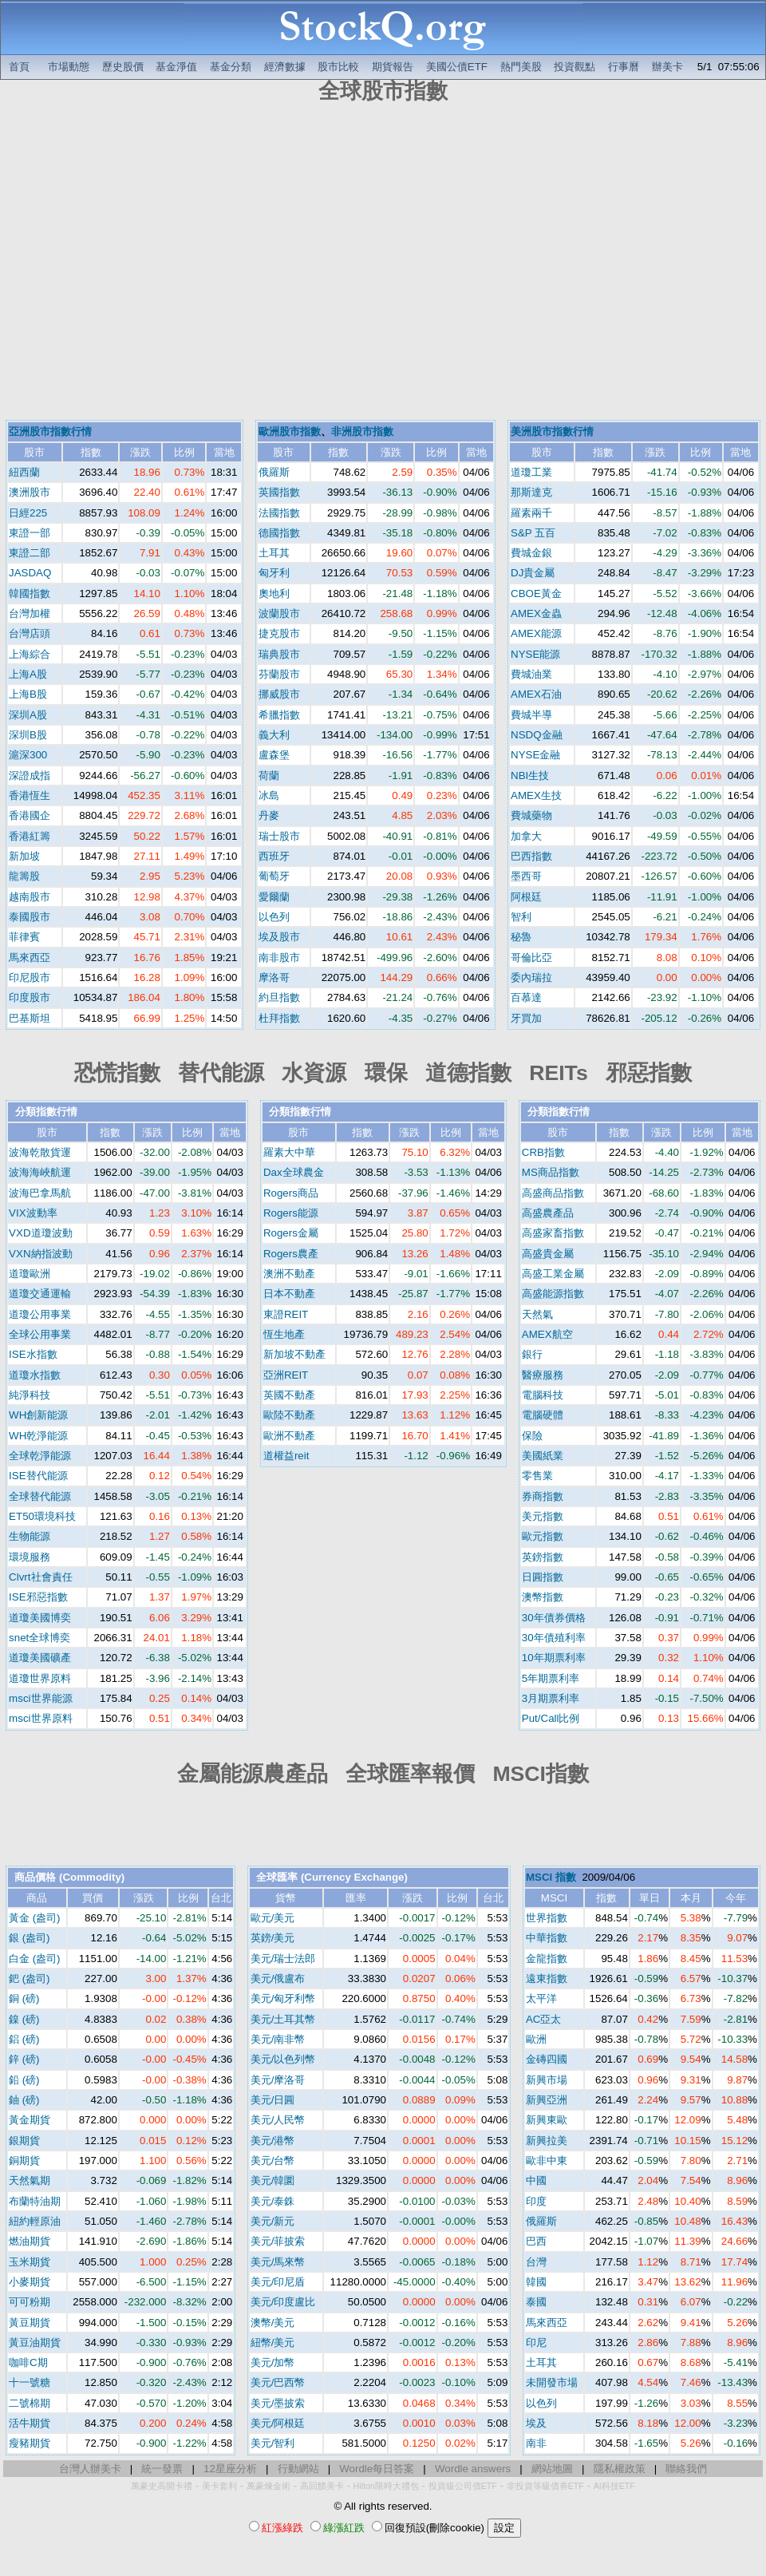  Describe the element at coordinates (269, 815) in the screenshot. I see `丹麥` at that location.